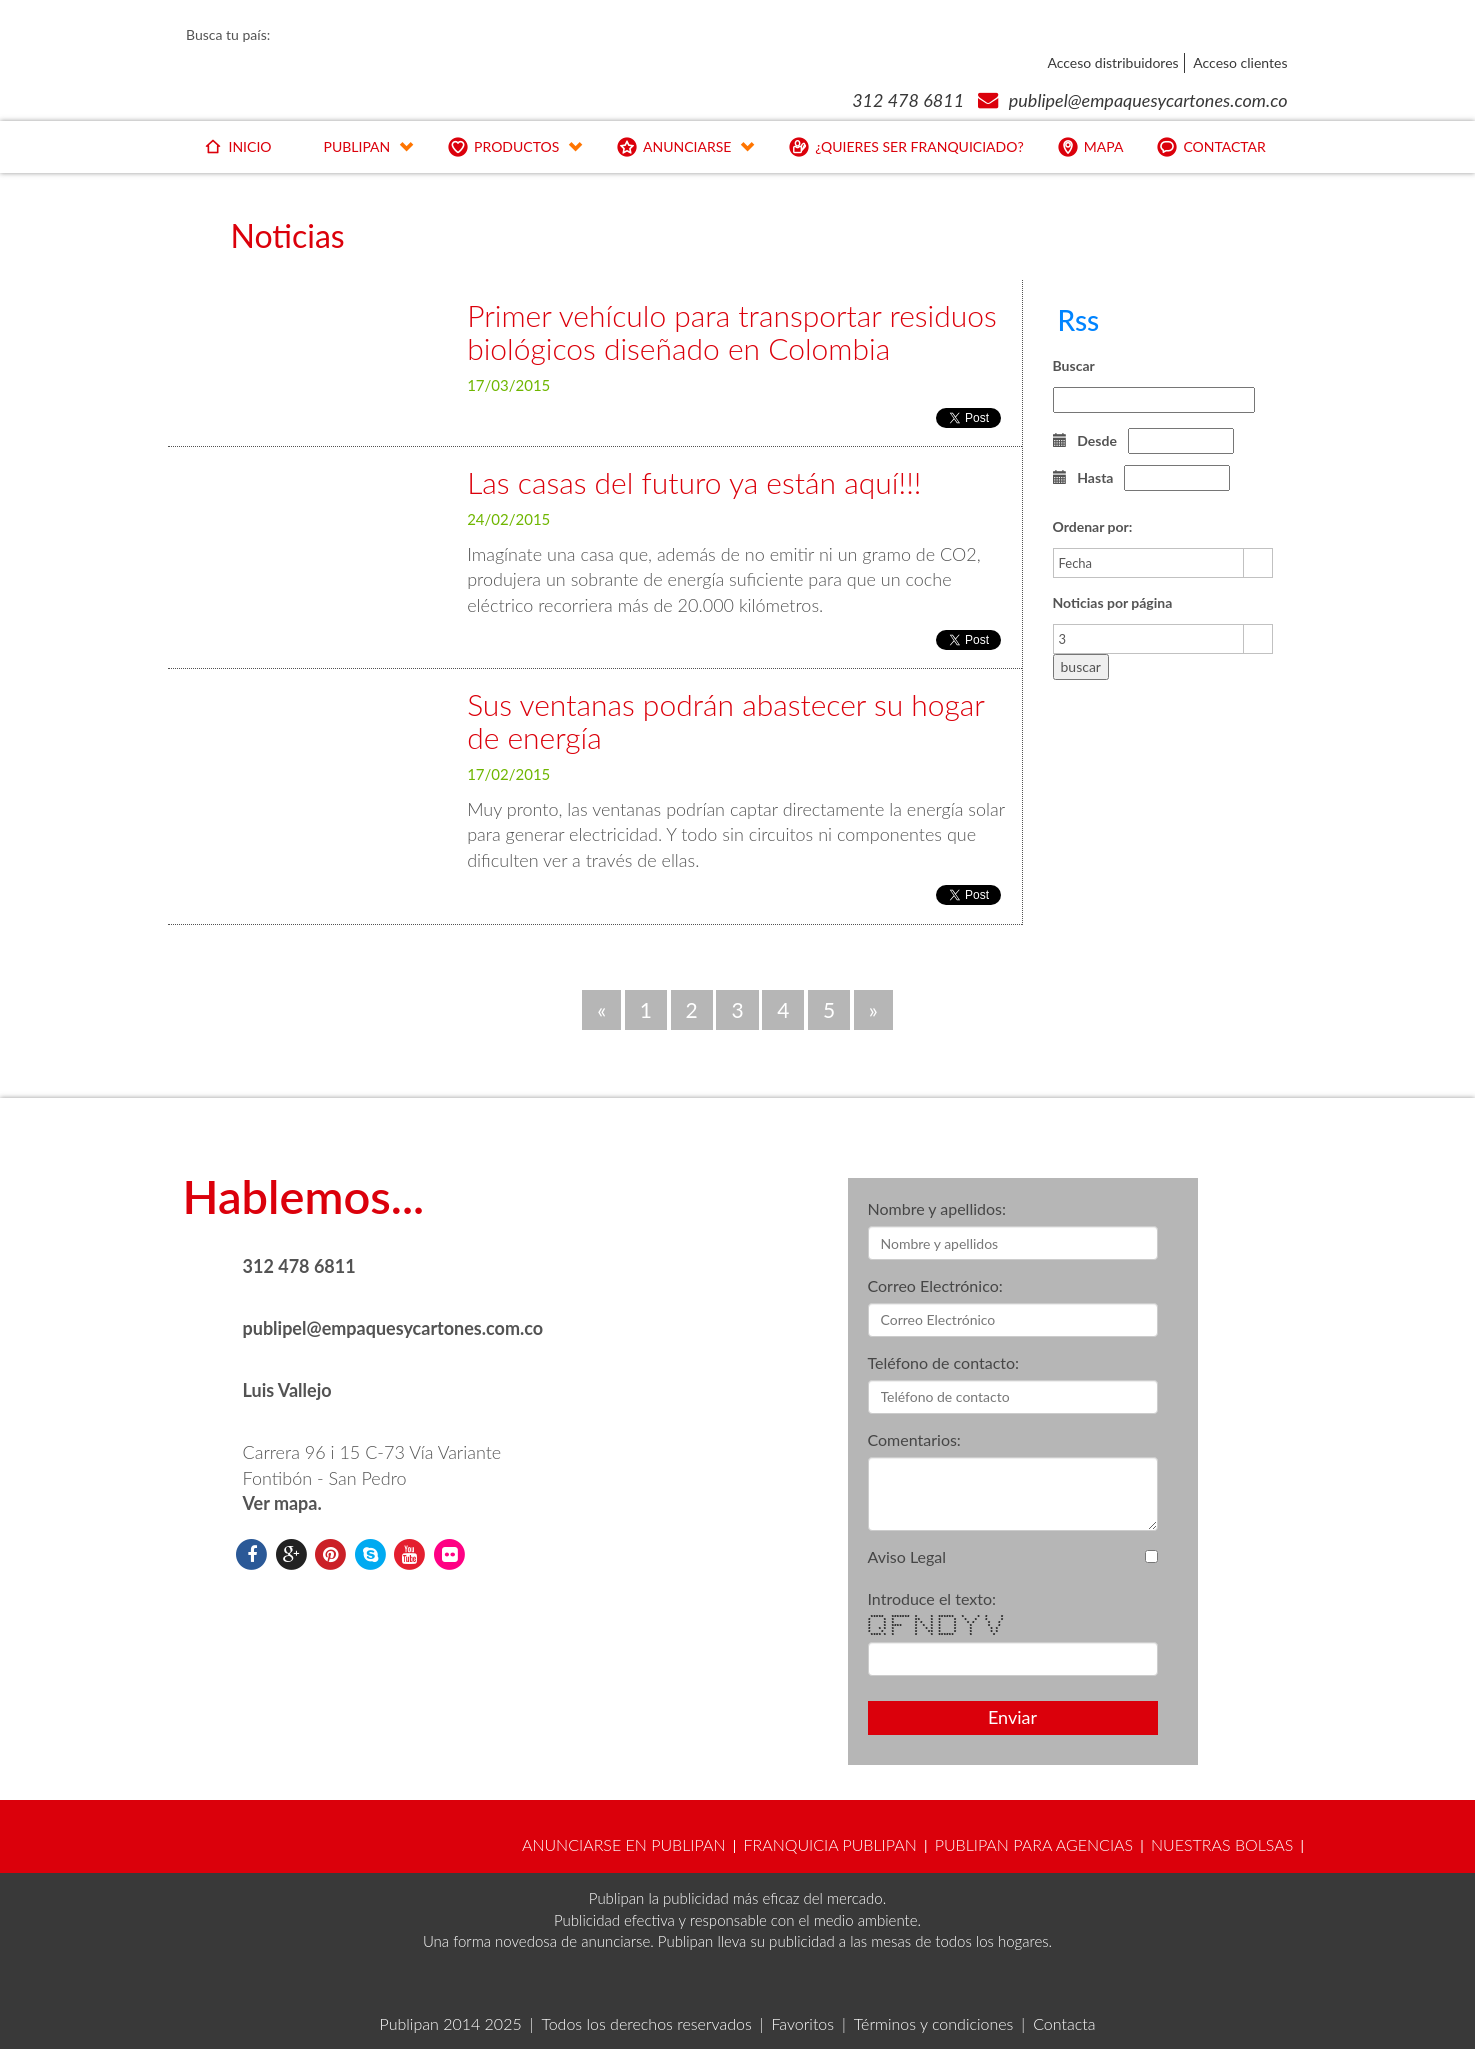 Image resolution: width=1475 pixels, height=2049 pixels. Describe the element at coordinates (829, 1844) in the screenshot. I see `FRANQUICIA PUBLIPAN` at that location.